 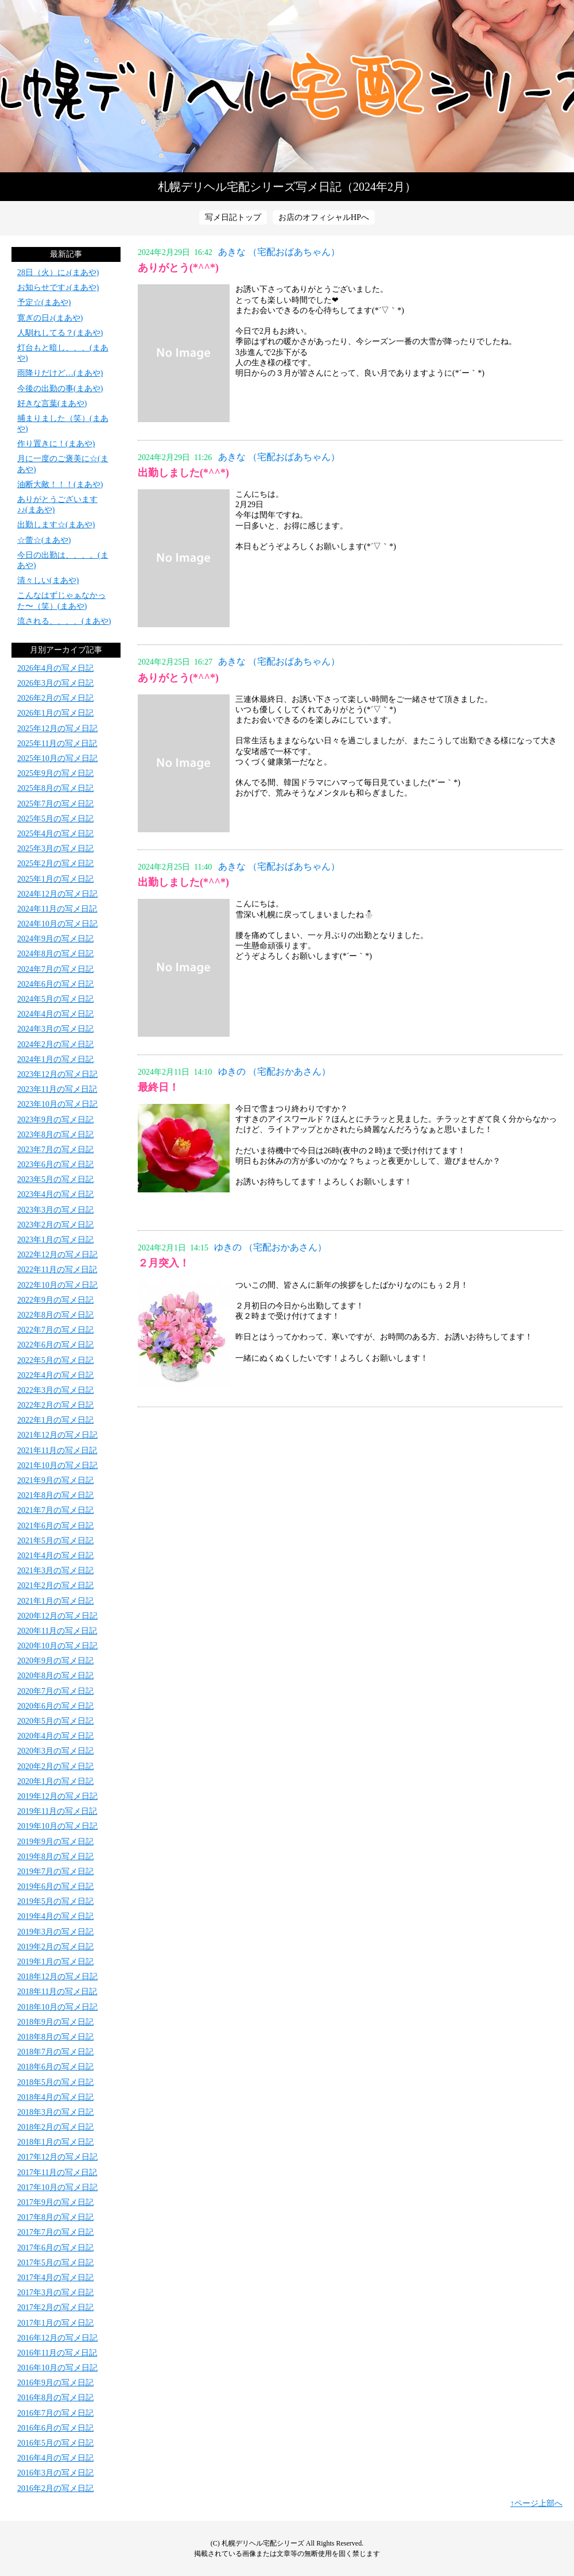 What do you see at coordinates (55, 2142) in the screenshot?
I see `2018年1月の写メ日記` at bounding box center [55, 2142].